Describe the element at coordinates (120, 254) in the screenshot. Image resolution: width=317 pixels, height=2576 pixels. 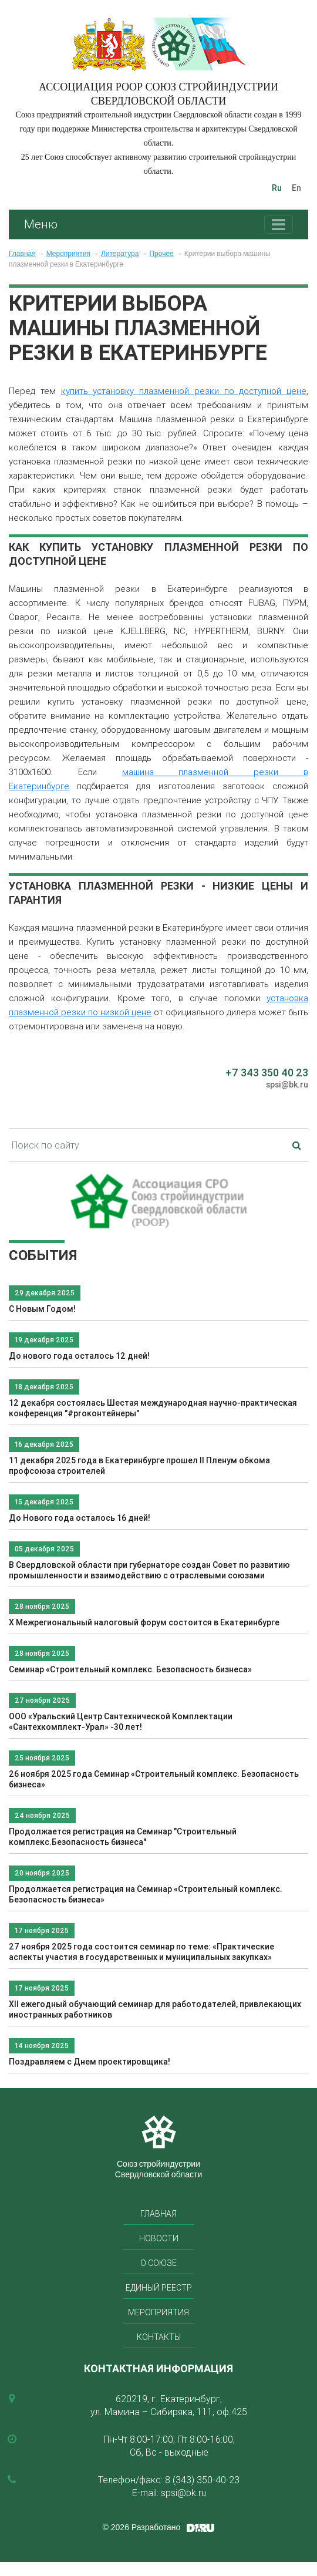
I see `Литература` at that location.